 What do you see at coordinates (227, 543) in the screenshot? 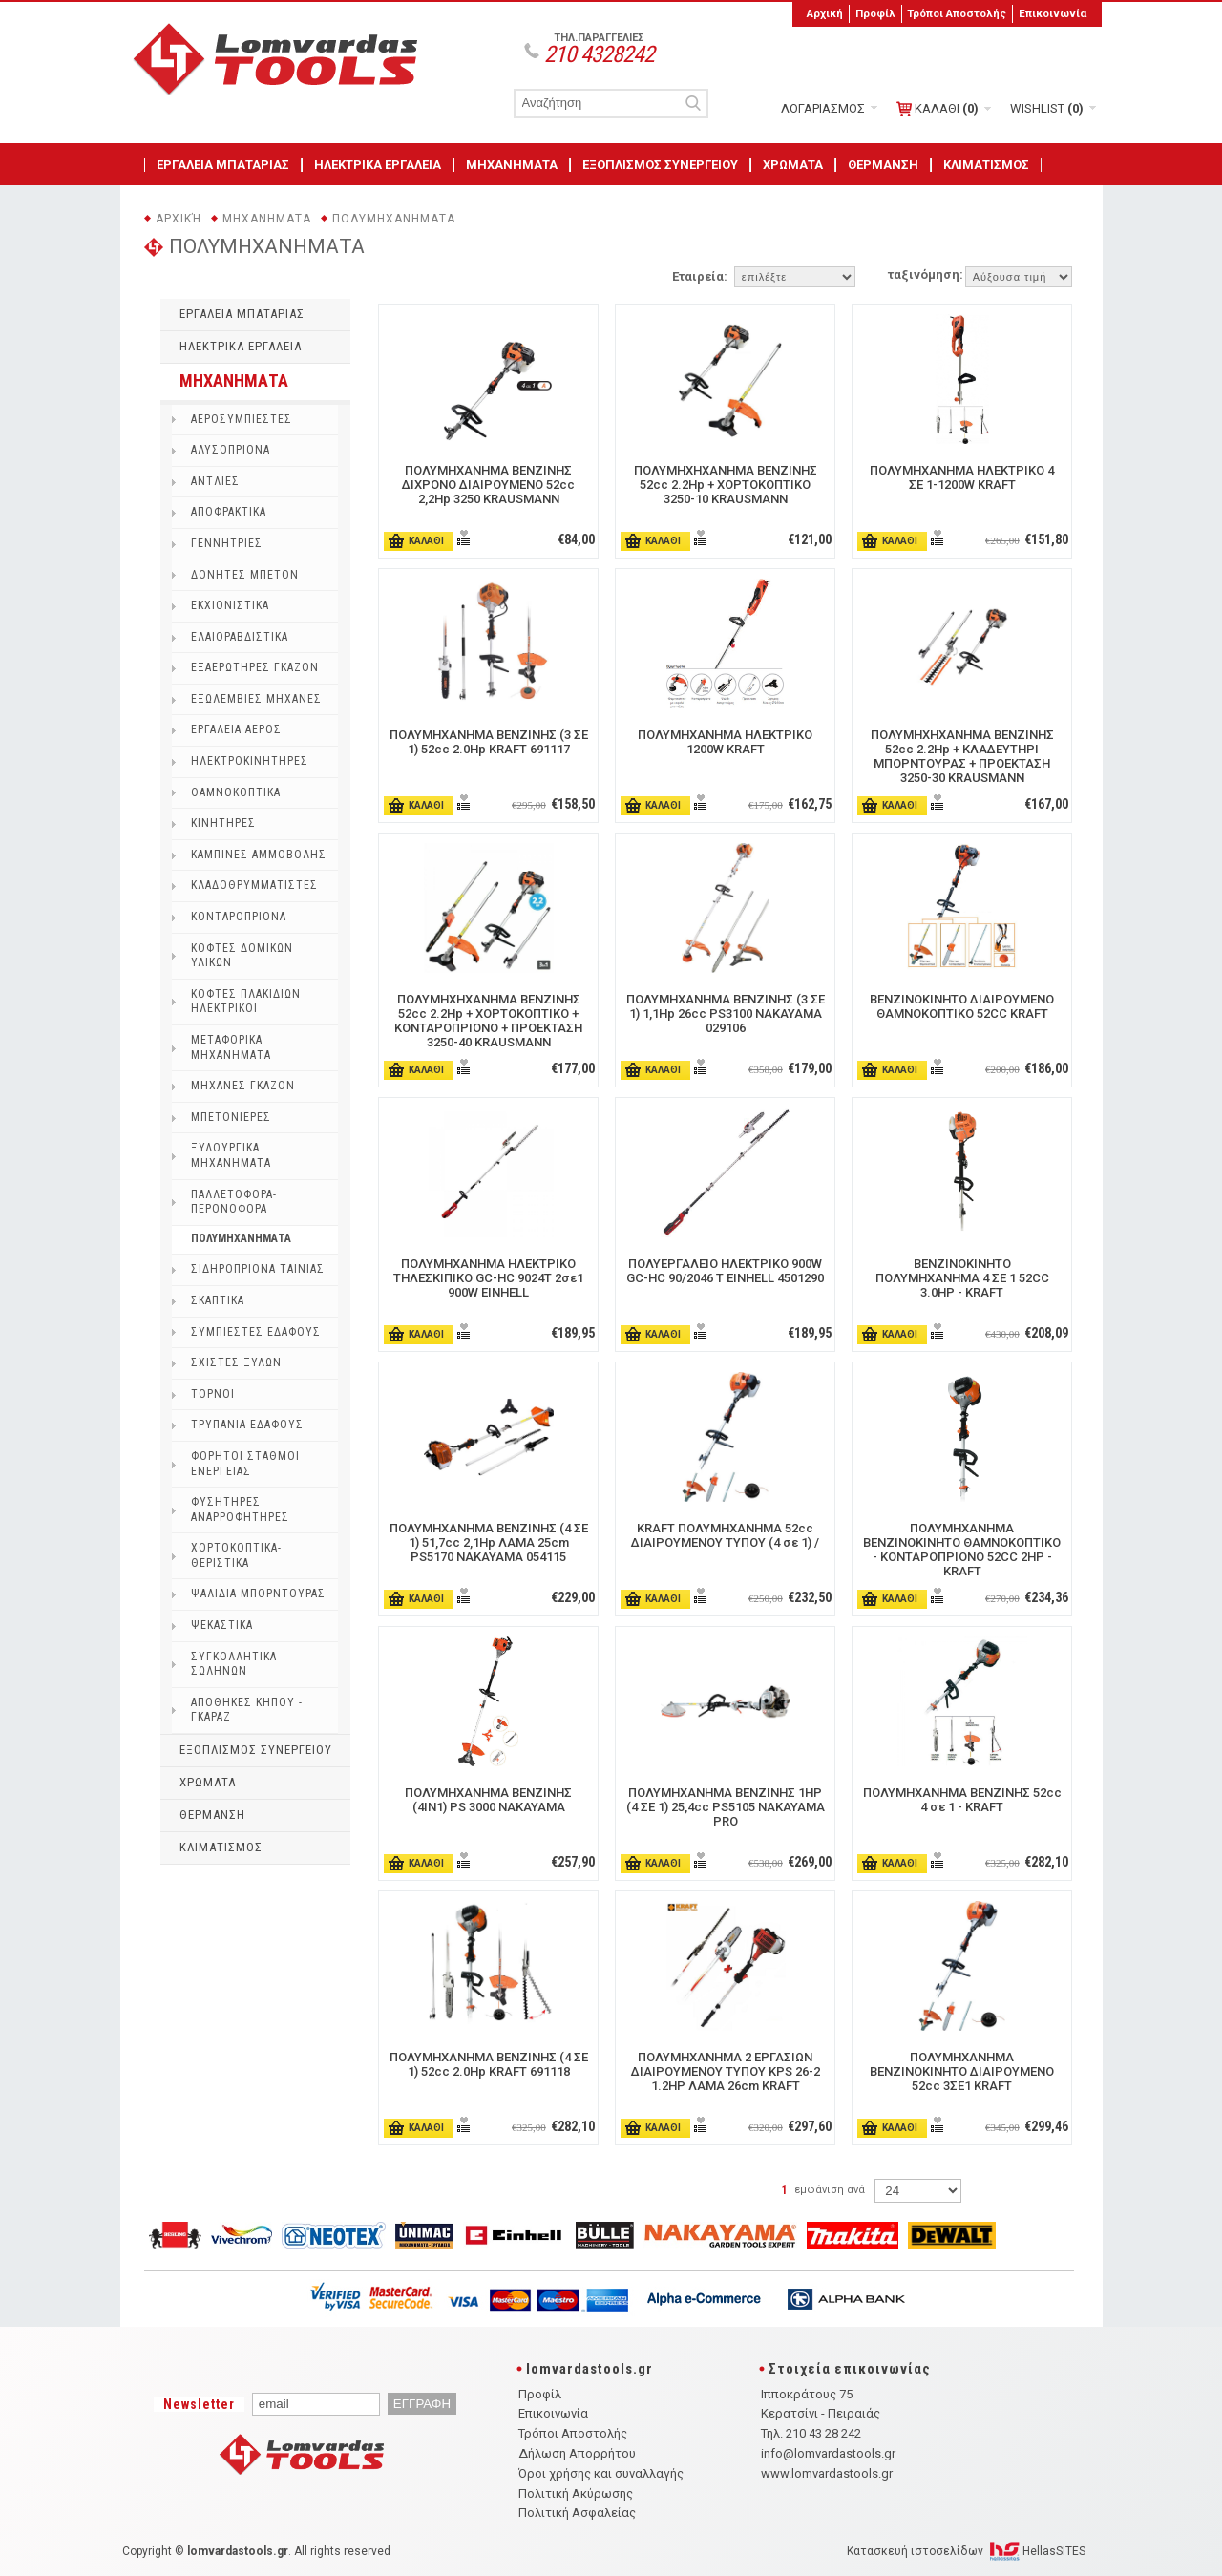
I see `ΓΕΝΝΗΤΡΙΕΣ` at bounding box center [227, 543].